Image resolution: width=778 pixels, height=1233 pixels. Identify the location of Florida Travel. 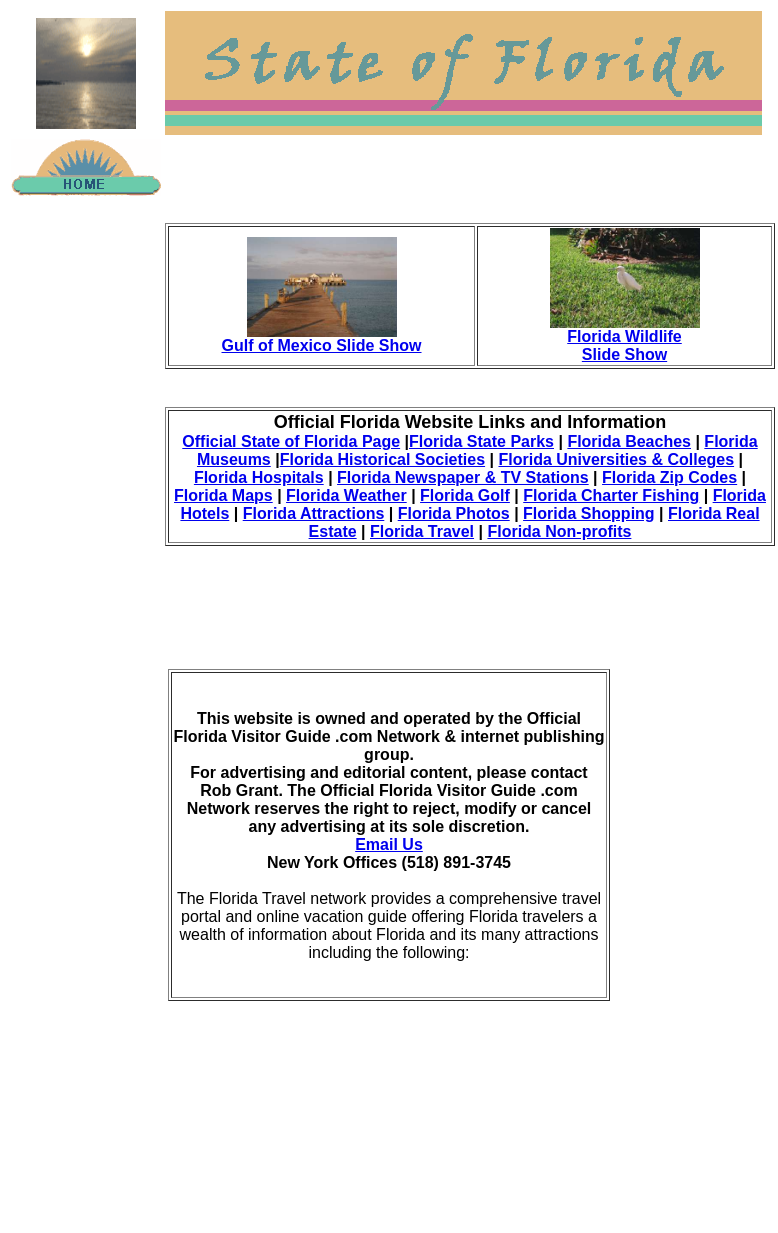
(422, 531).